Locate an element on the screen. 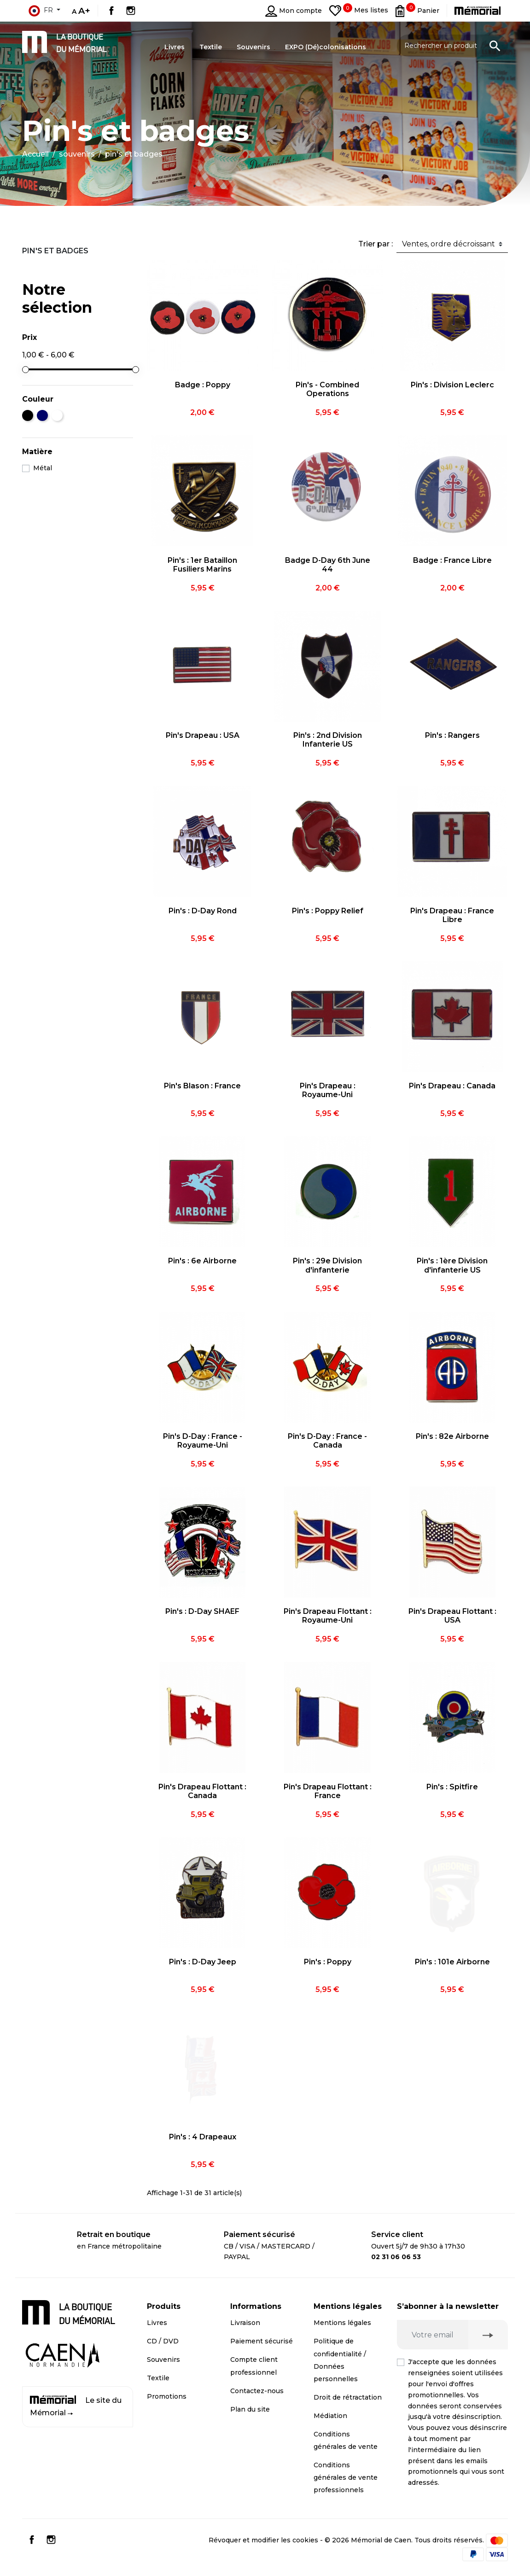  Révoquer et modifier les cookies is located at coordinates (263, 2539).